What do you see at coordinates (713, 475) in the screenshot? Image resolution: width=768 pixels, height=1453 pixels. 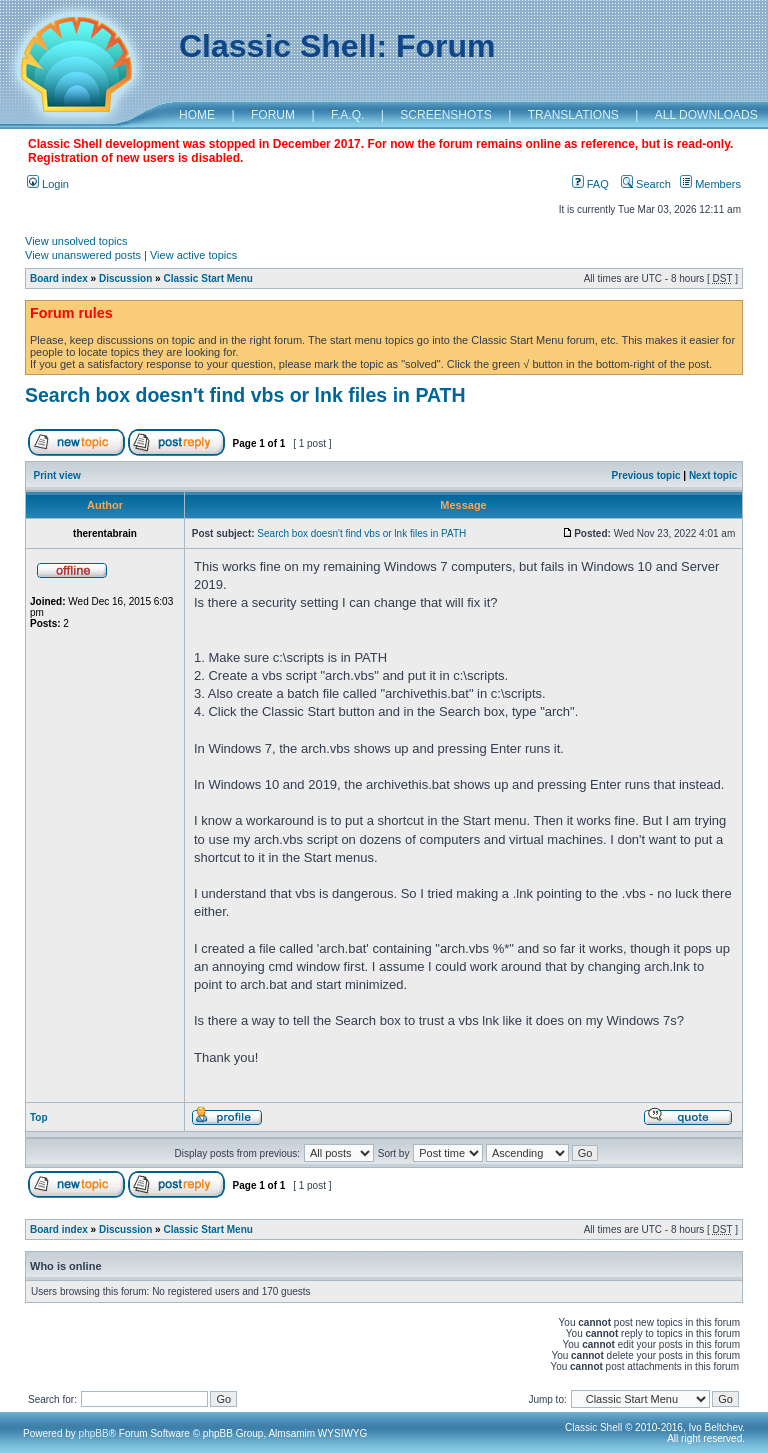 I see `Next topic` at bounding box center [713, 475].